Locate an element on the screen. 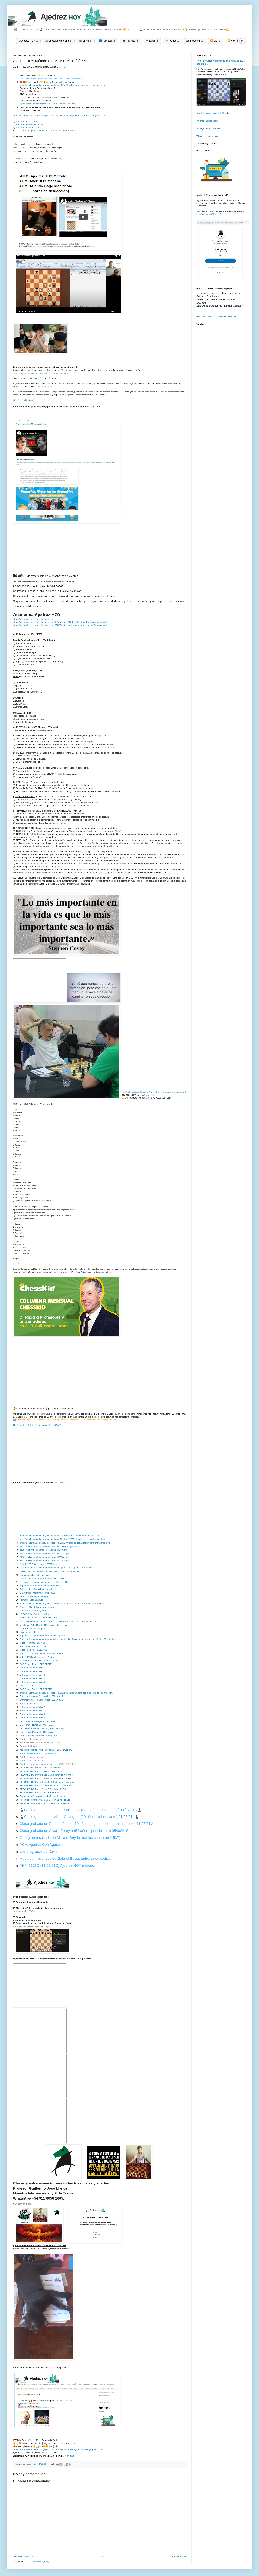 The width and height of the screenshot is (259, 2576). https://academiaajedrezhoy.blogspot.com/2025/03/caf5ahm-profesor-guillermo-llanos.html is located at coordinates (63, 85).